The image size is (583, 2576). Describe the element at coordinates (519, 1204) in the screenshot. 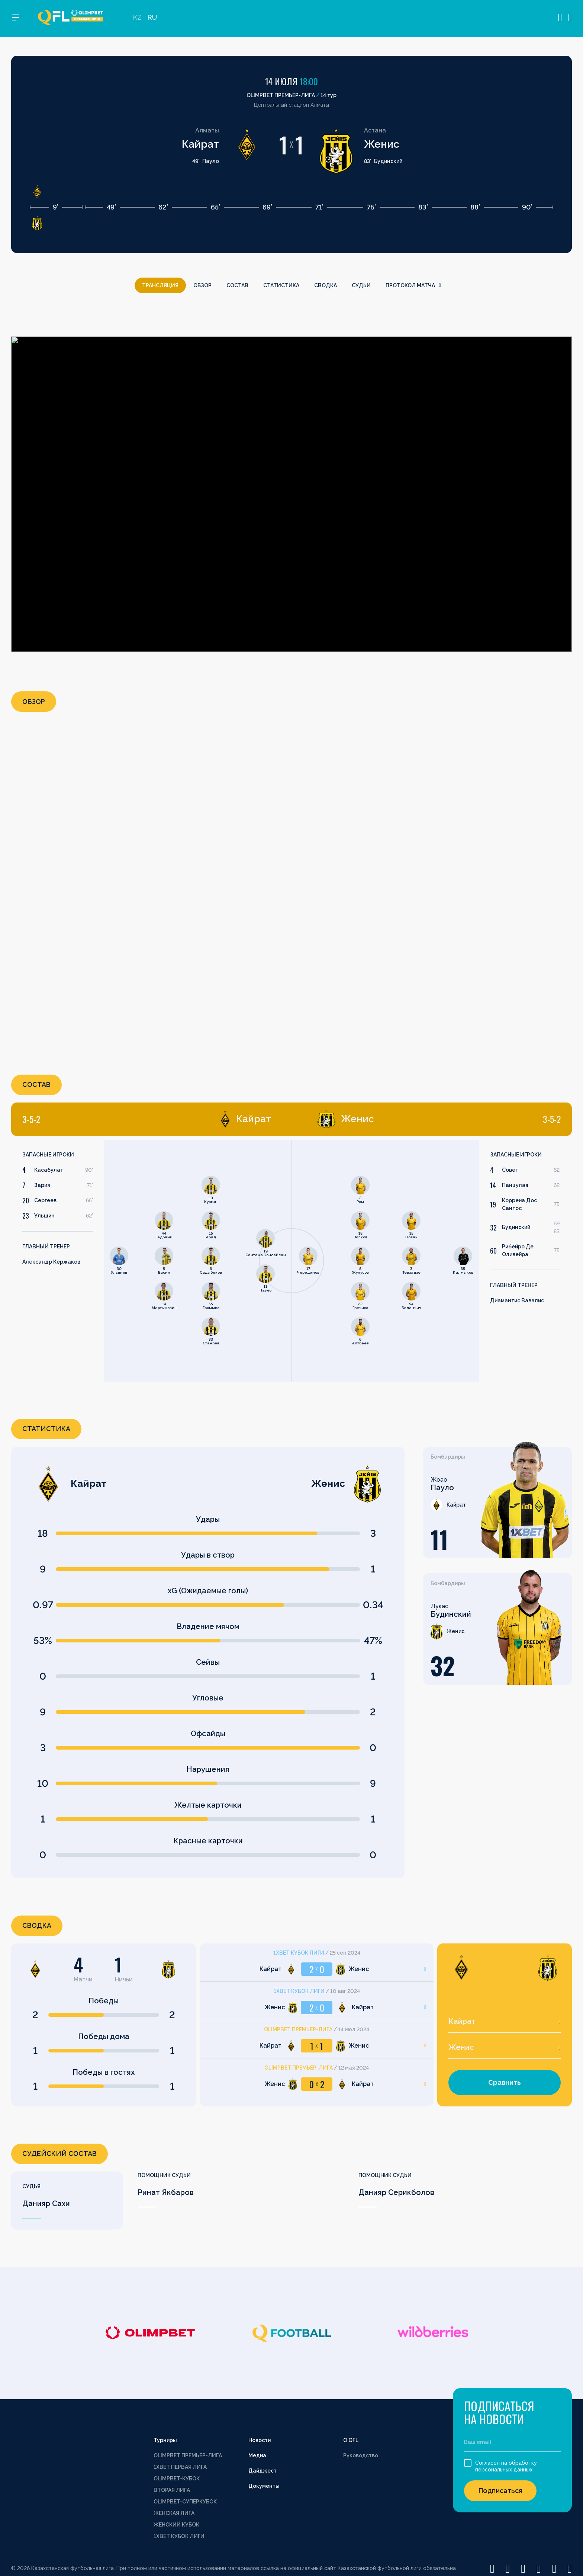

I see `Корреиа Дос Сантос` at that location.